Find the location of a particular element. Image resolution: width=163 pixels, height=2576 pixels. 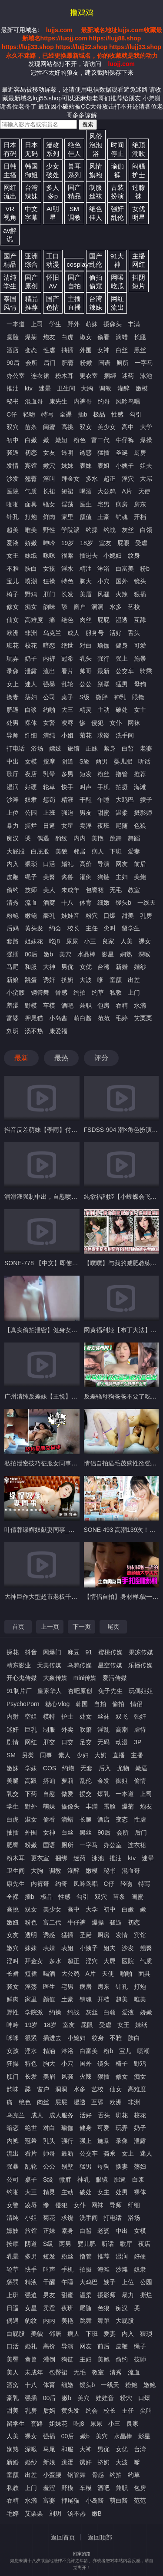

高中 is located at coordinates (128, 426).